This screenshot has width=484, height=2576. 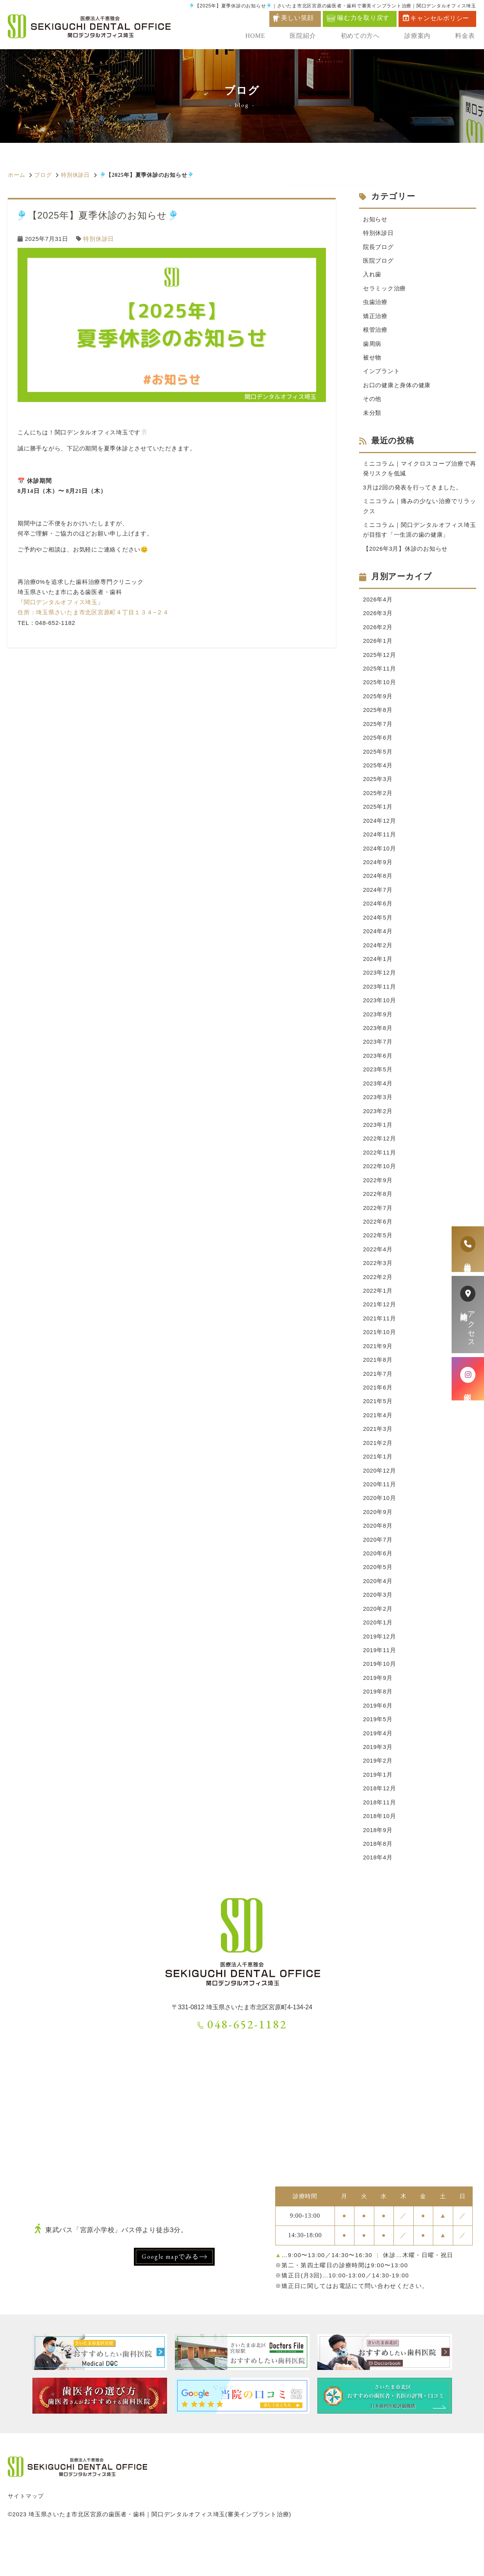 What do you see at coordinates (378, 635) in the screenshot?
I see `2026年2月` at bounding box center [378, 635].